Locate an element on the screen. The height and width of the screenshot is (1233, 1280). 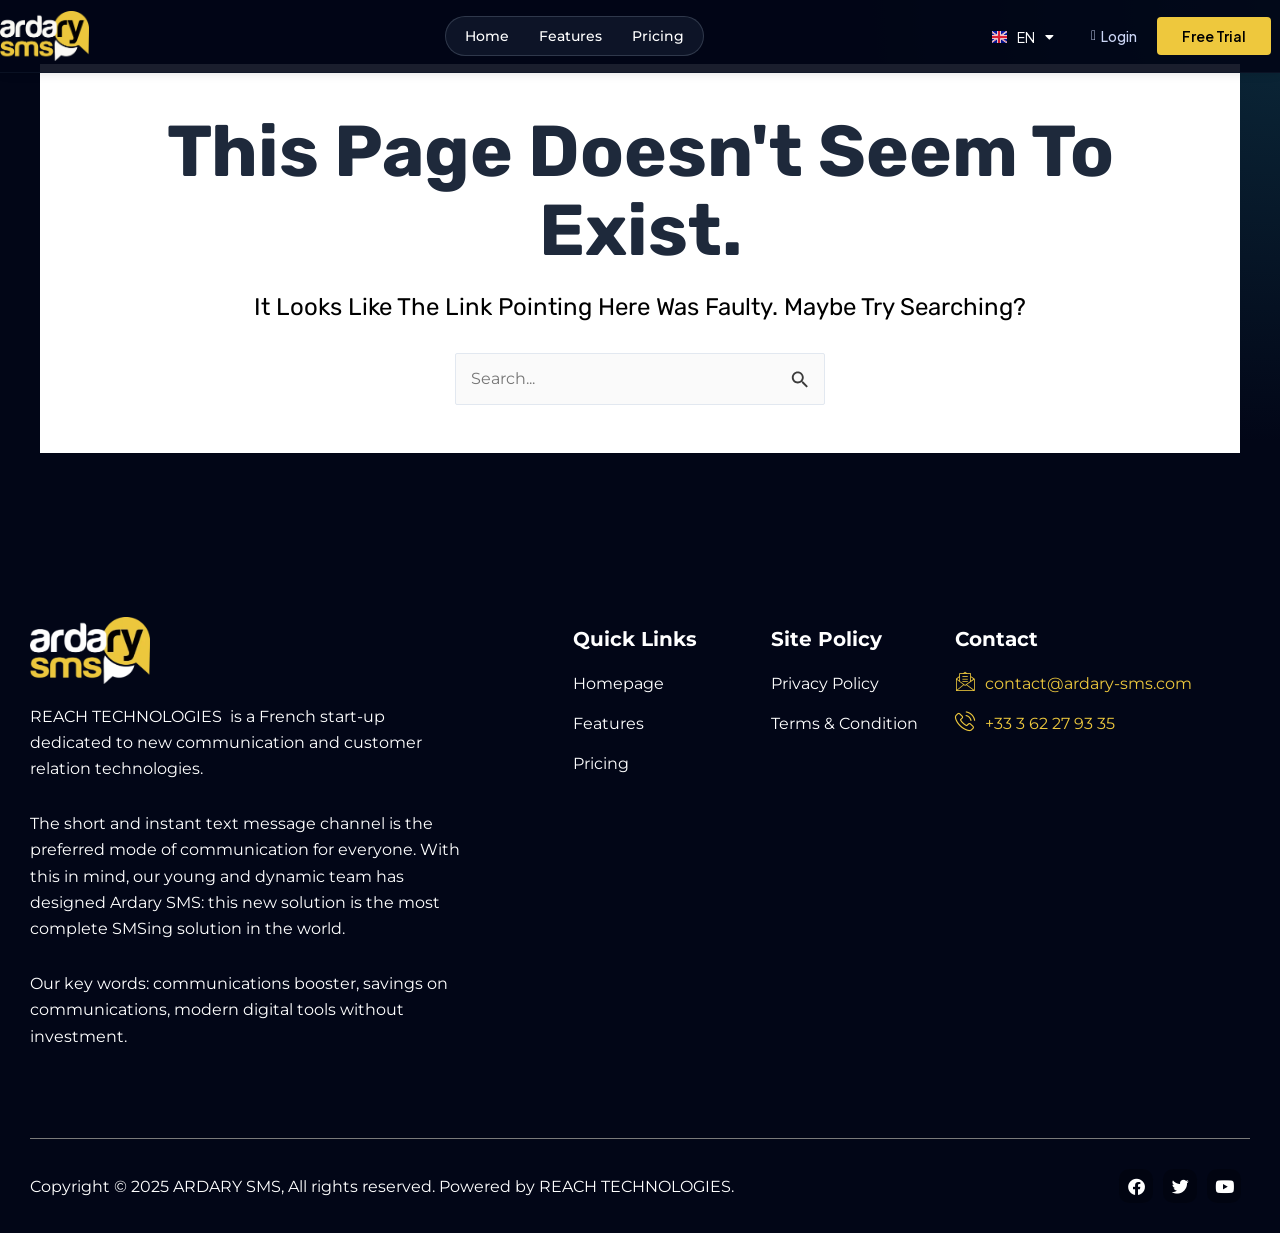
Pricing is located at coordinates (658, 36).